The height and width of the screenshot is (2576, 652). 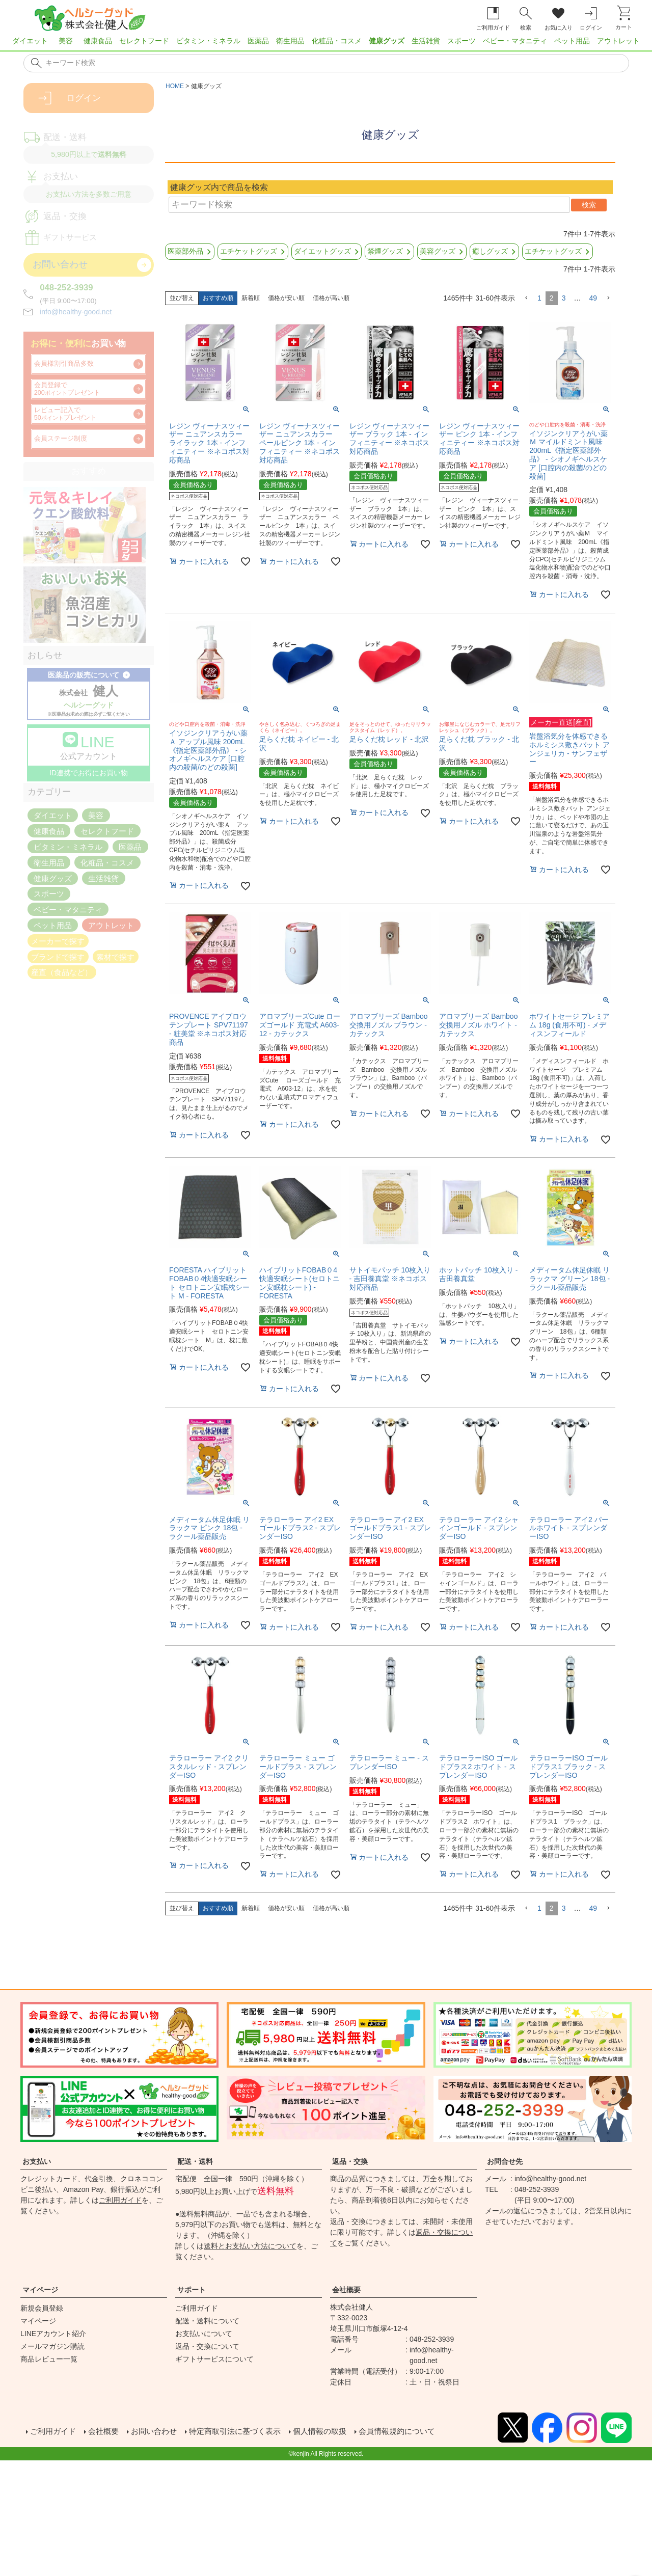 What do you see at coordinates (58, 940) in the screenshot?
I see `メーカーで探す` at bounding box center [58, 940].